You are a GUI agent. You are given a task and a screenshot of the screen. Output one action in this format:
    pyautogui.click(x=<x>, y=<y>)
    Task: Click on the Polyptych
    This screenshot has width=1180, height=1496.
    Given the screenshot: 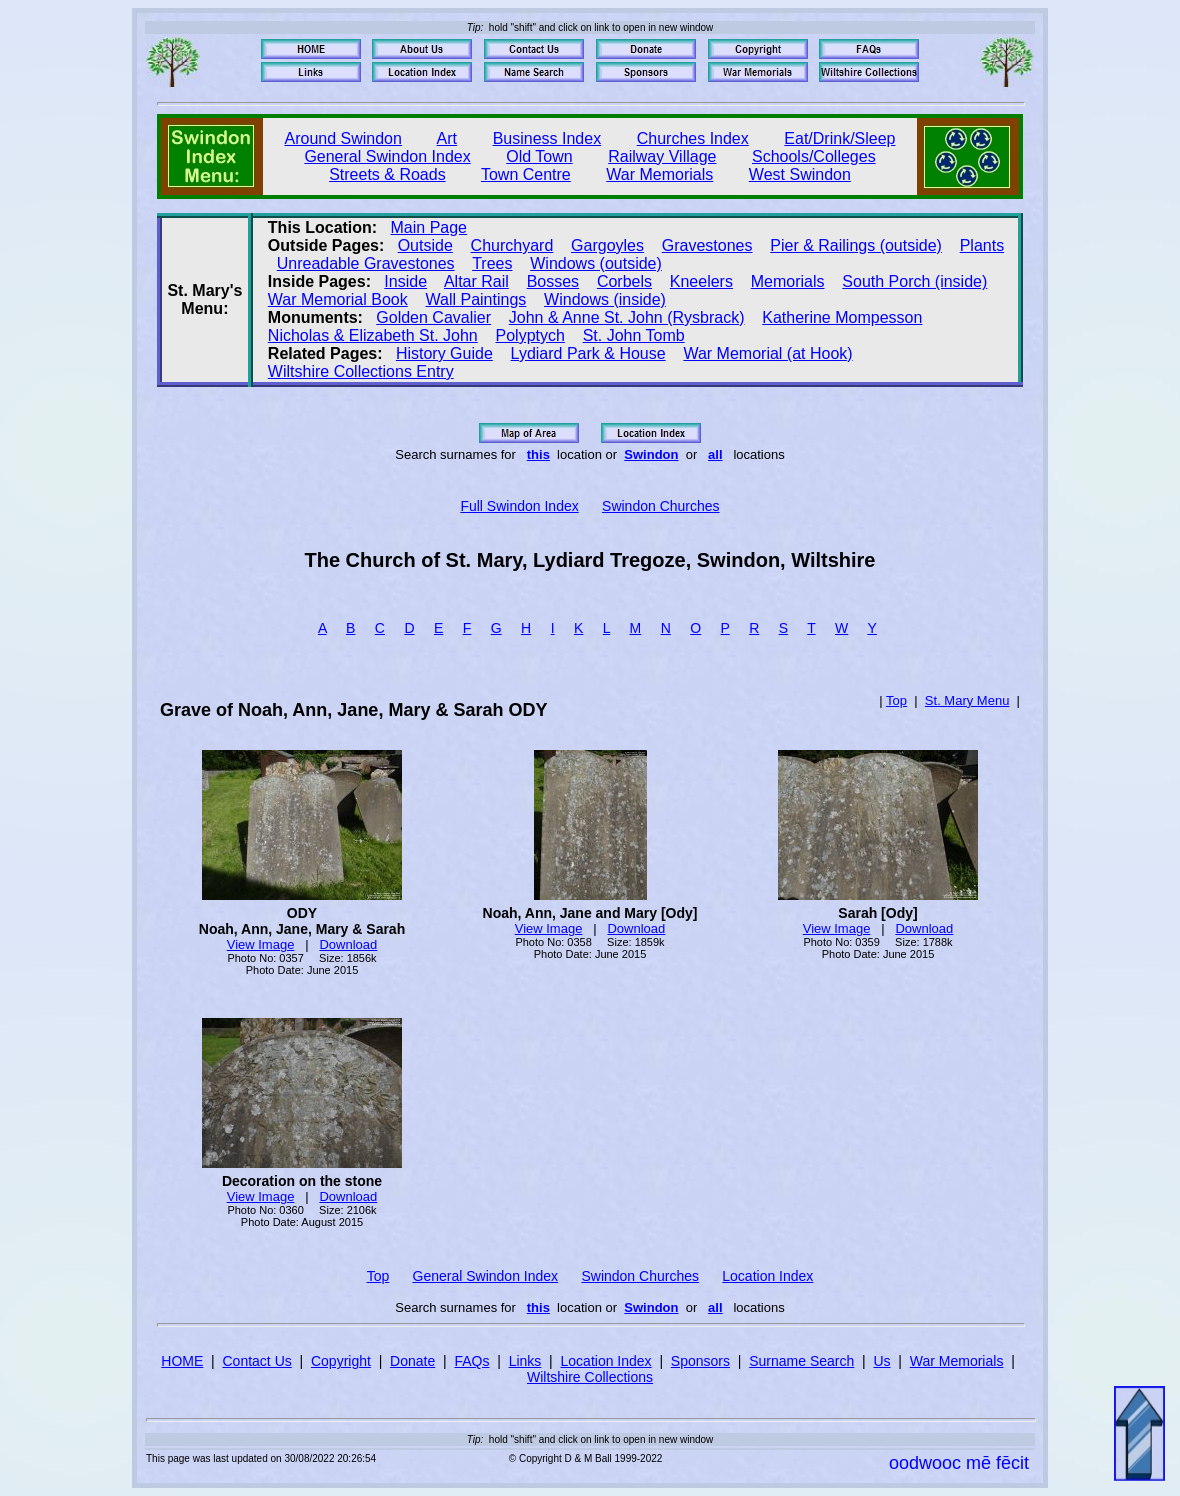 What is the action you would take?
    pyautogui.click(x=530, y=335)
    